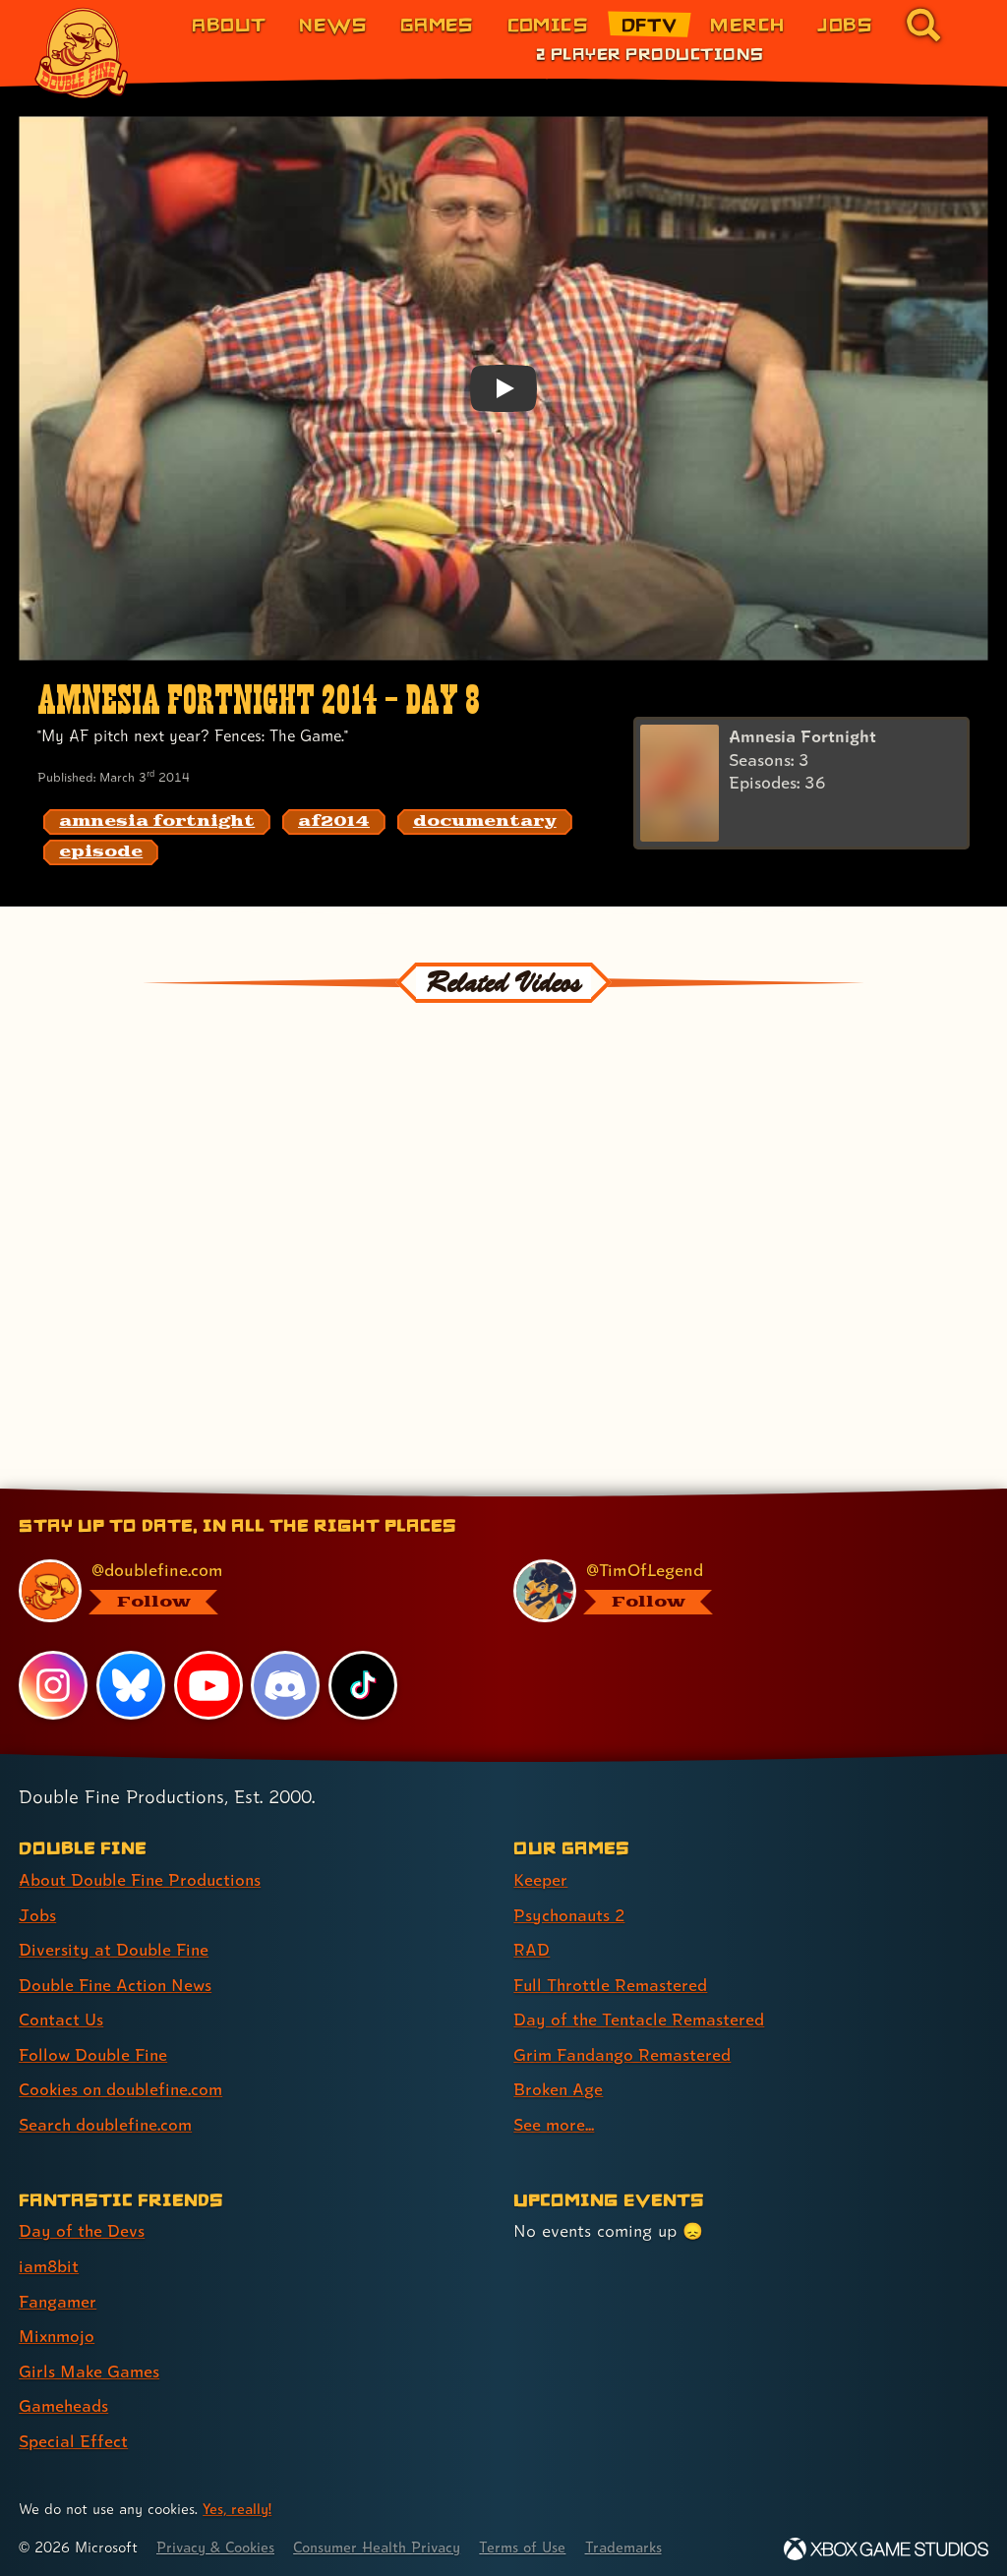  What do you see at coordinates (624, 2051) in the screenshot?
I see `Grim Fandango Remastered [Grim Fandango Remastered (link 6 of 8 )]` at bounding box center [624, 2051].